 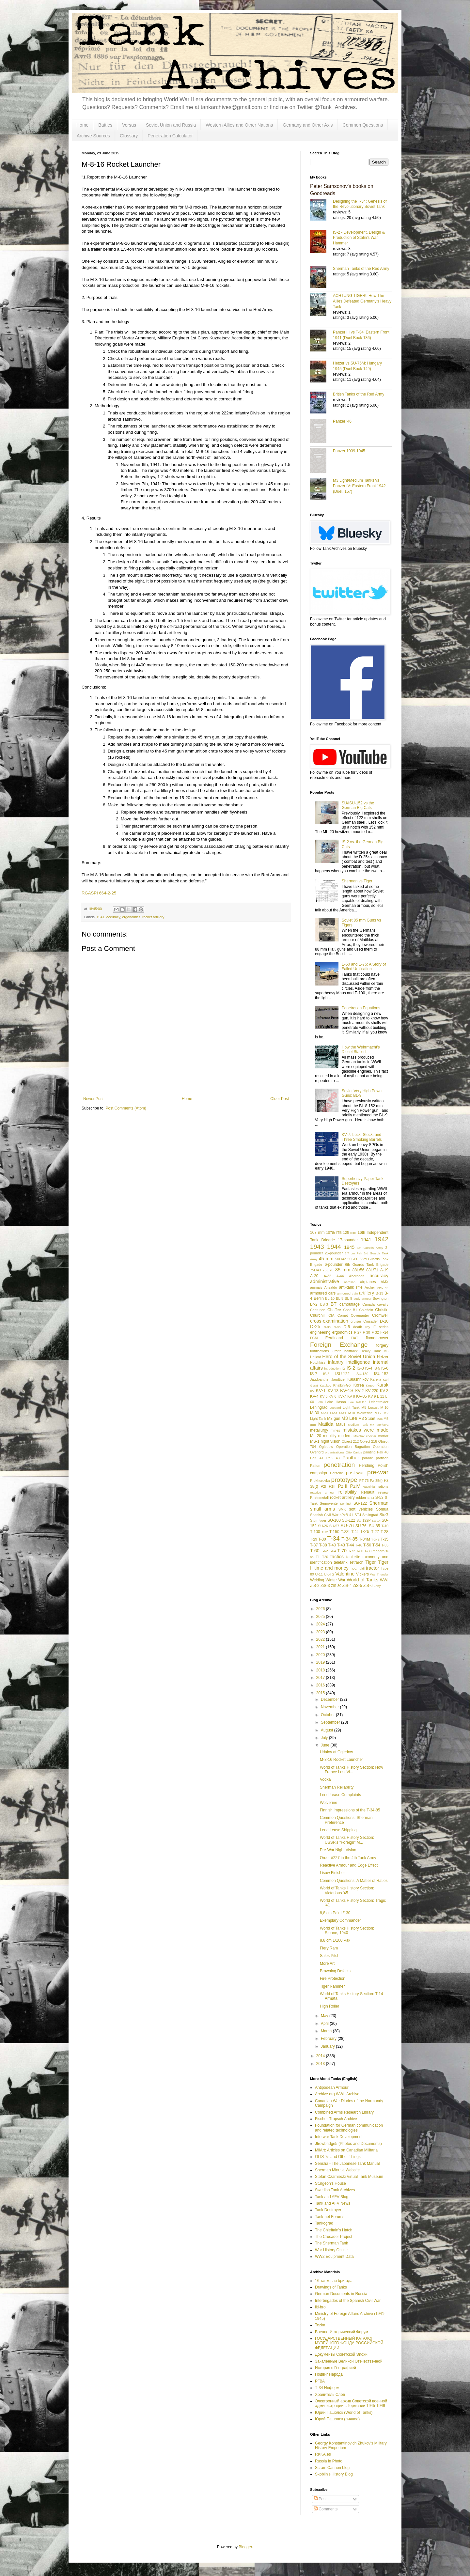 What do you see at coordinates (379, 1574) in the screenshot?
I see `War Thunder` at bounding box center [379, 1574].